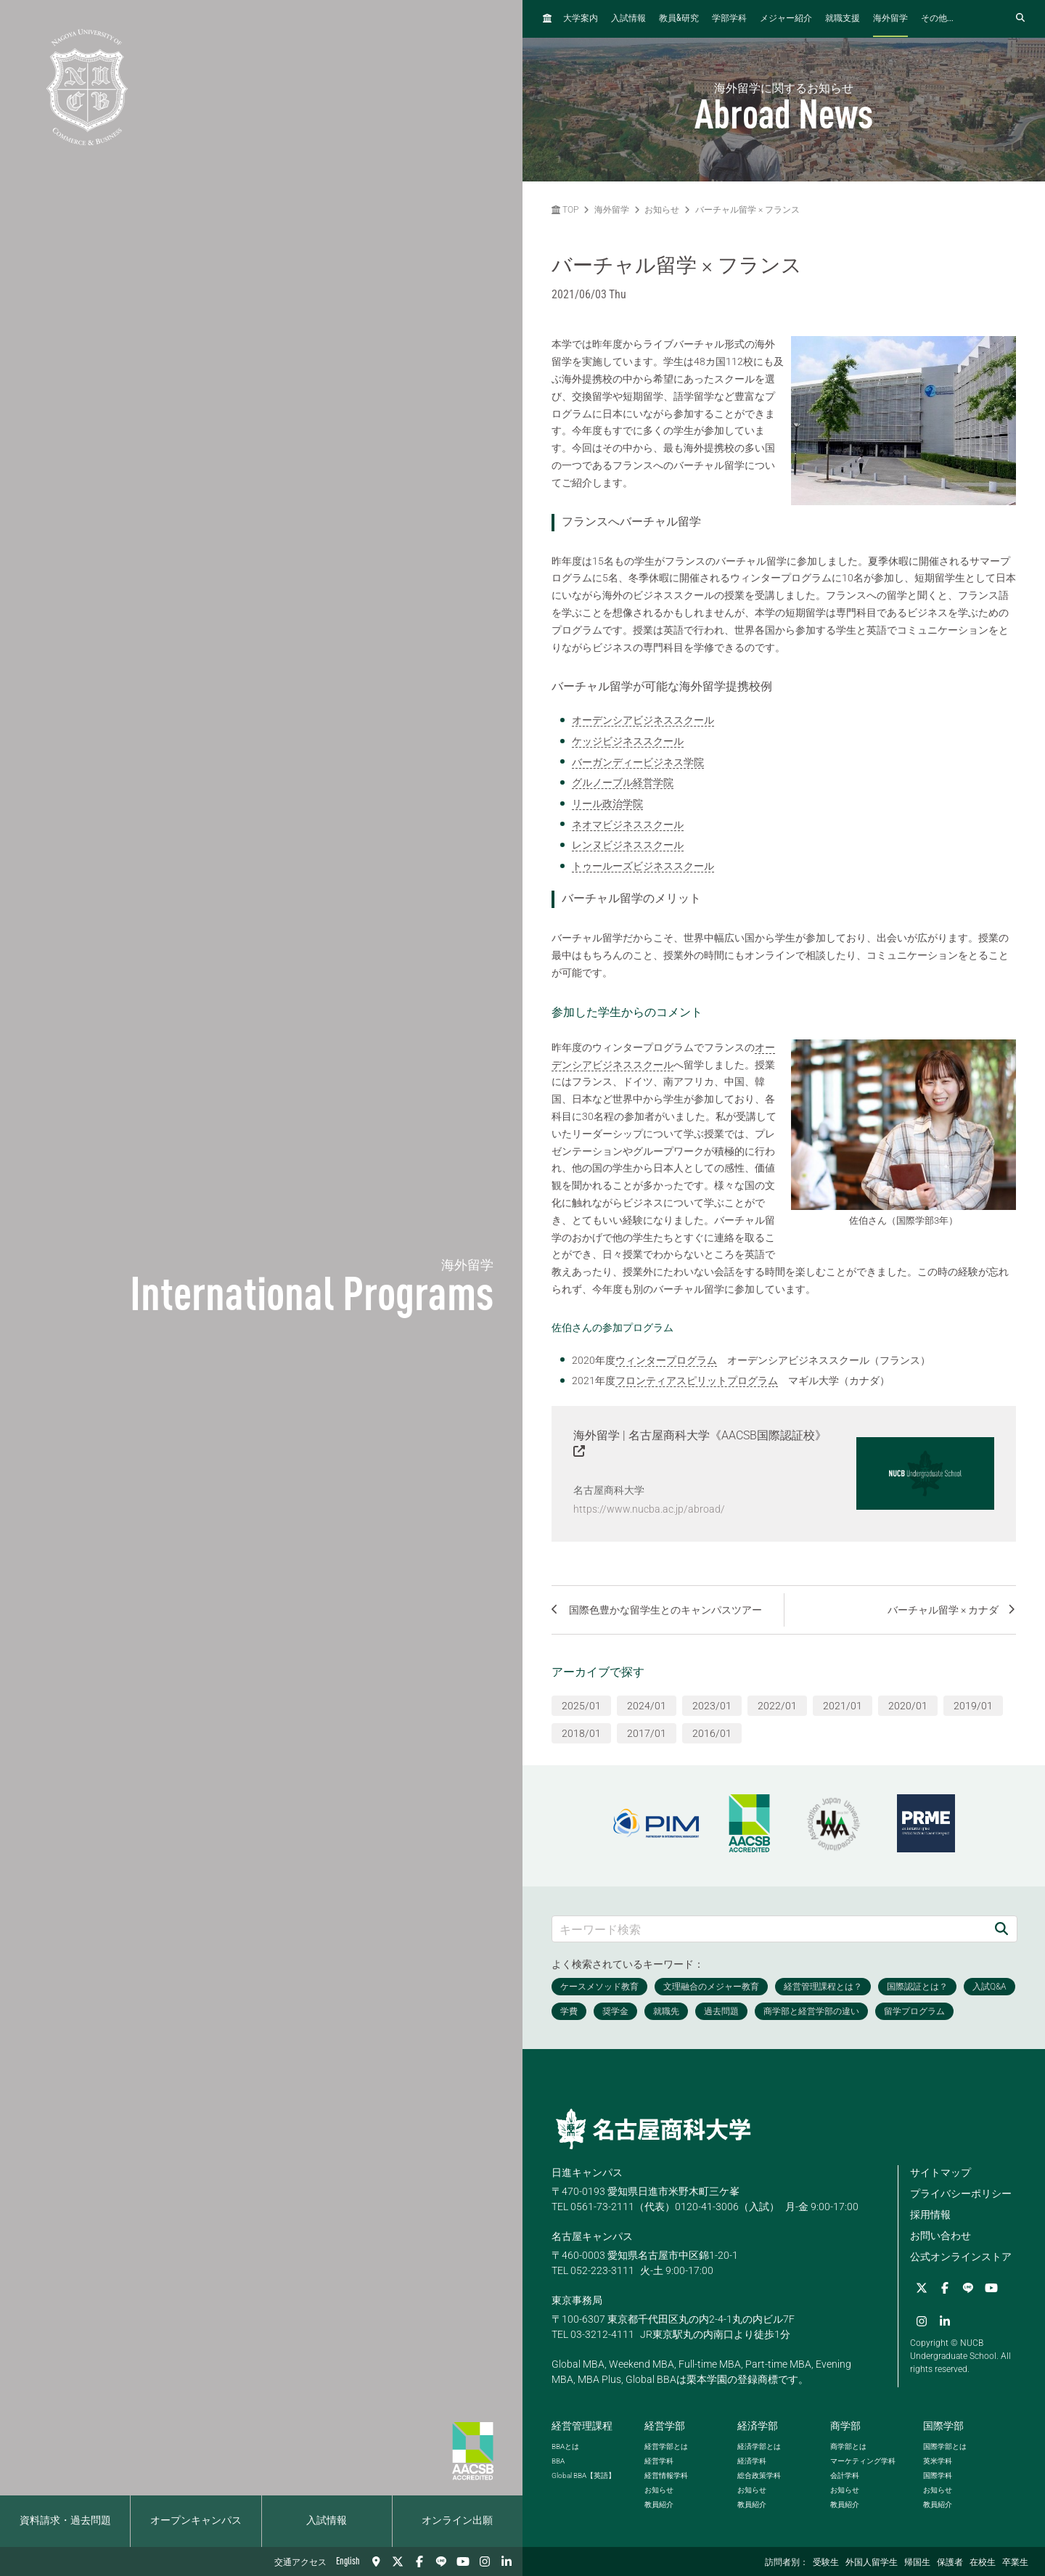 This screenshot has width=1045, height=2576. I want to click on 2018/01, so click(581, 1731).